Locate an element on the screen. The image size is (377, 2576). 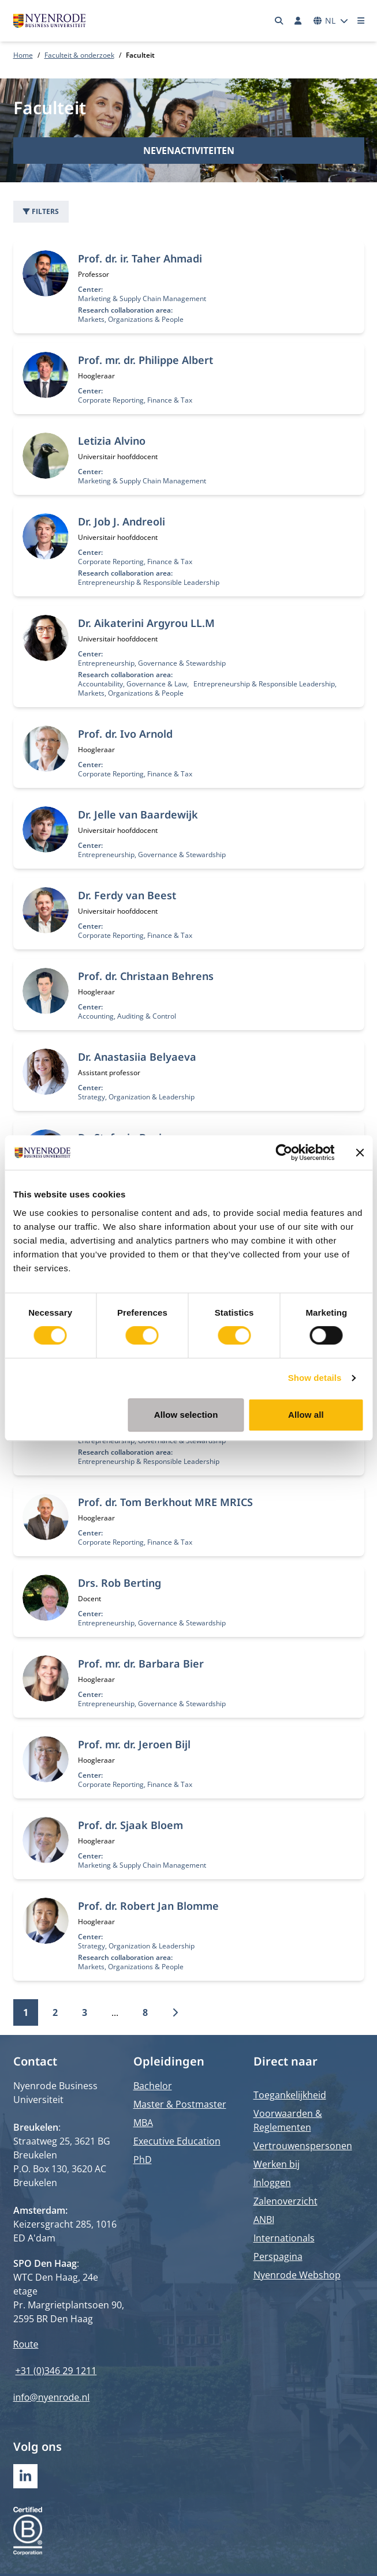
Show details is located at coordinates (315, 1378).